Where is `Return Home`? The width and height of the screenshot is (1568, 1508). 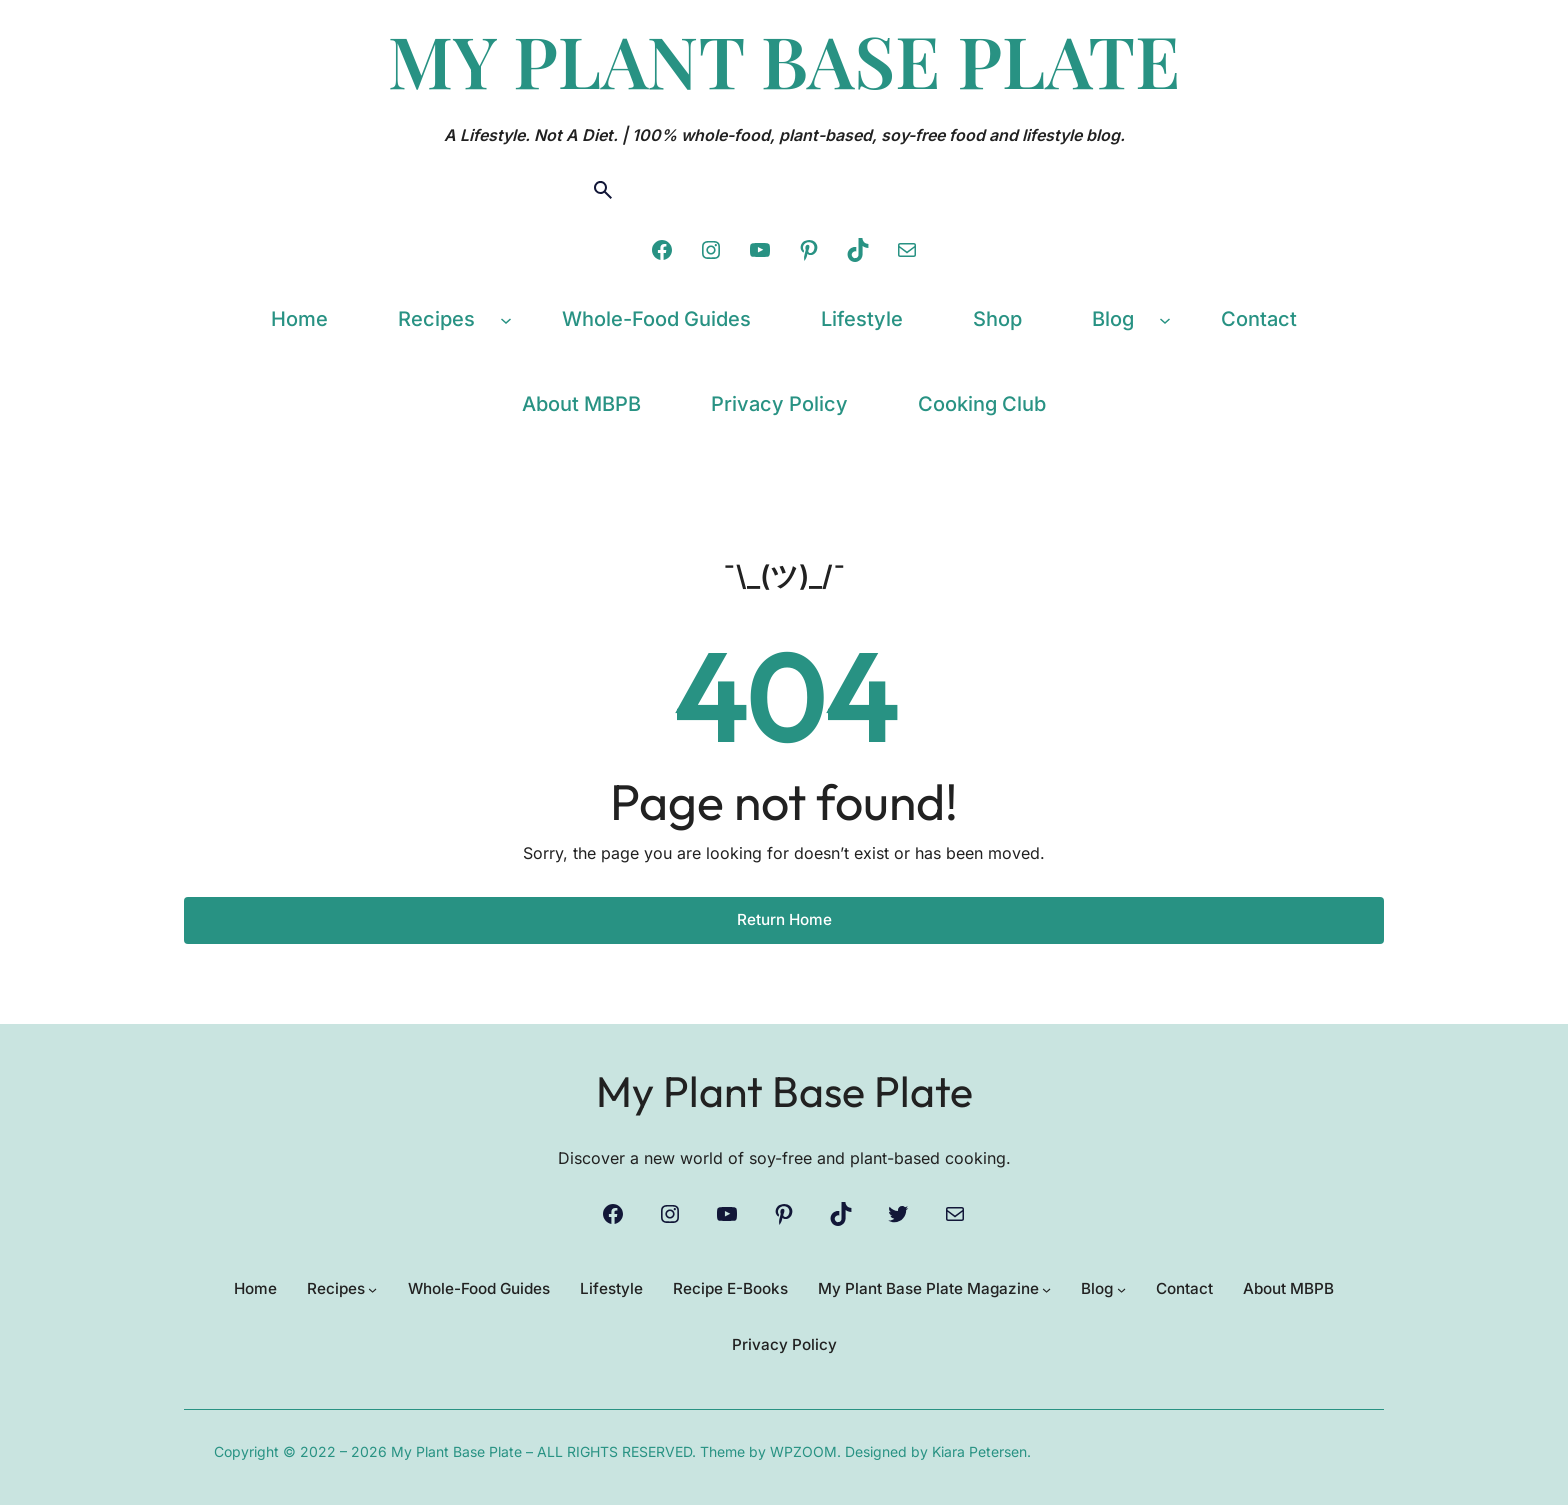
Return Home is located at coordinates (784, 920).